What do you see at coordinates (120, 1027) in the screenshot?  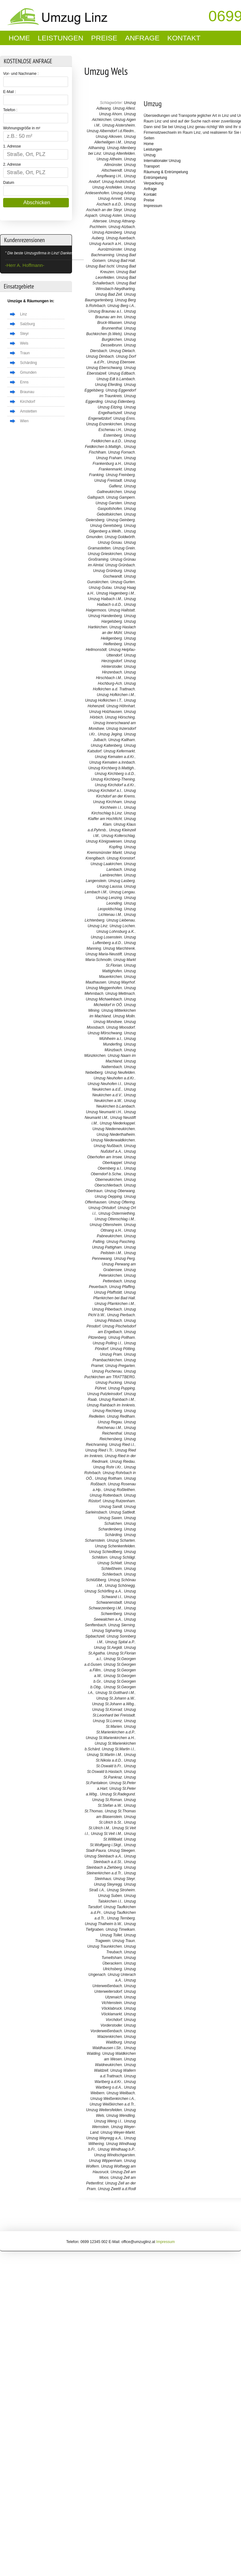 I see `Umzug Moosdorf` at bounding box center [120, 1027].